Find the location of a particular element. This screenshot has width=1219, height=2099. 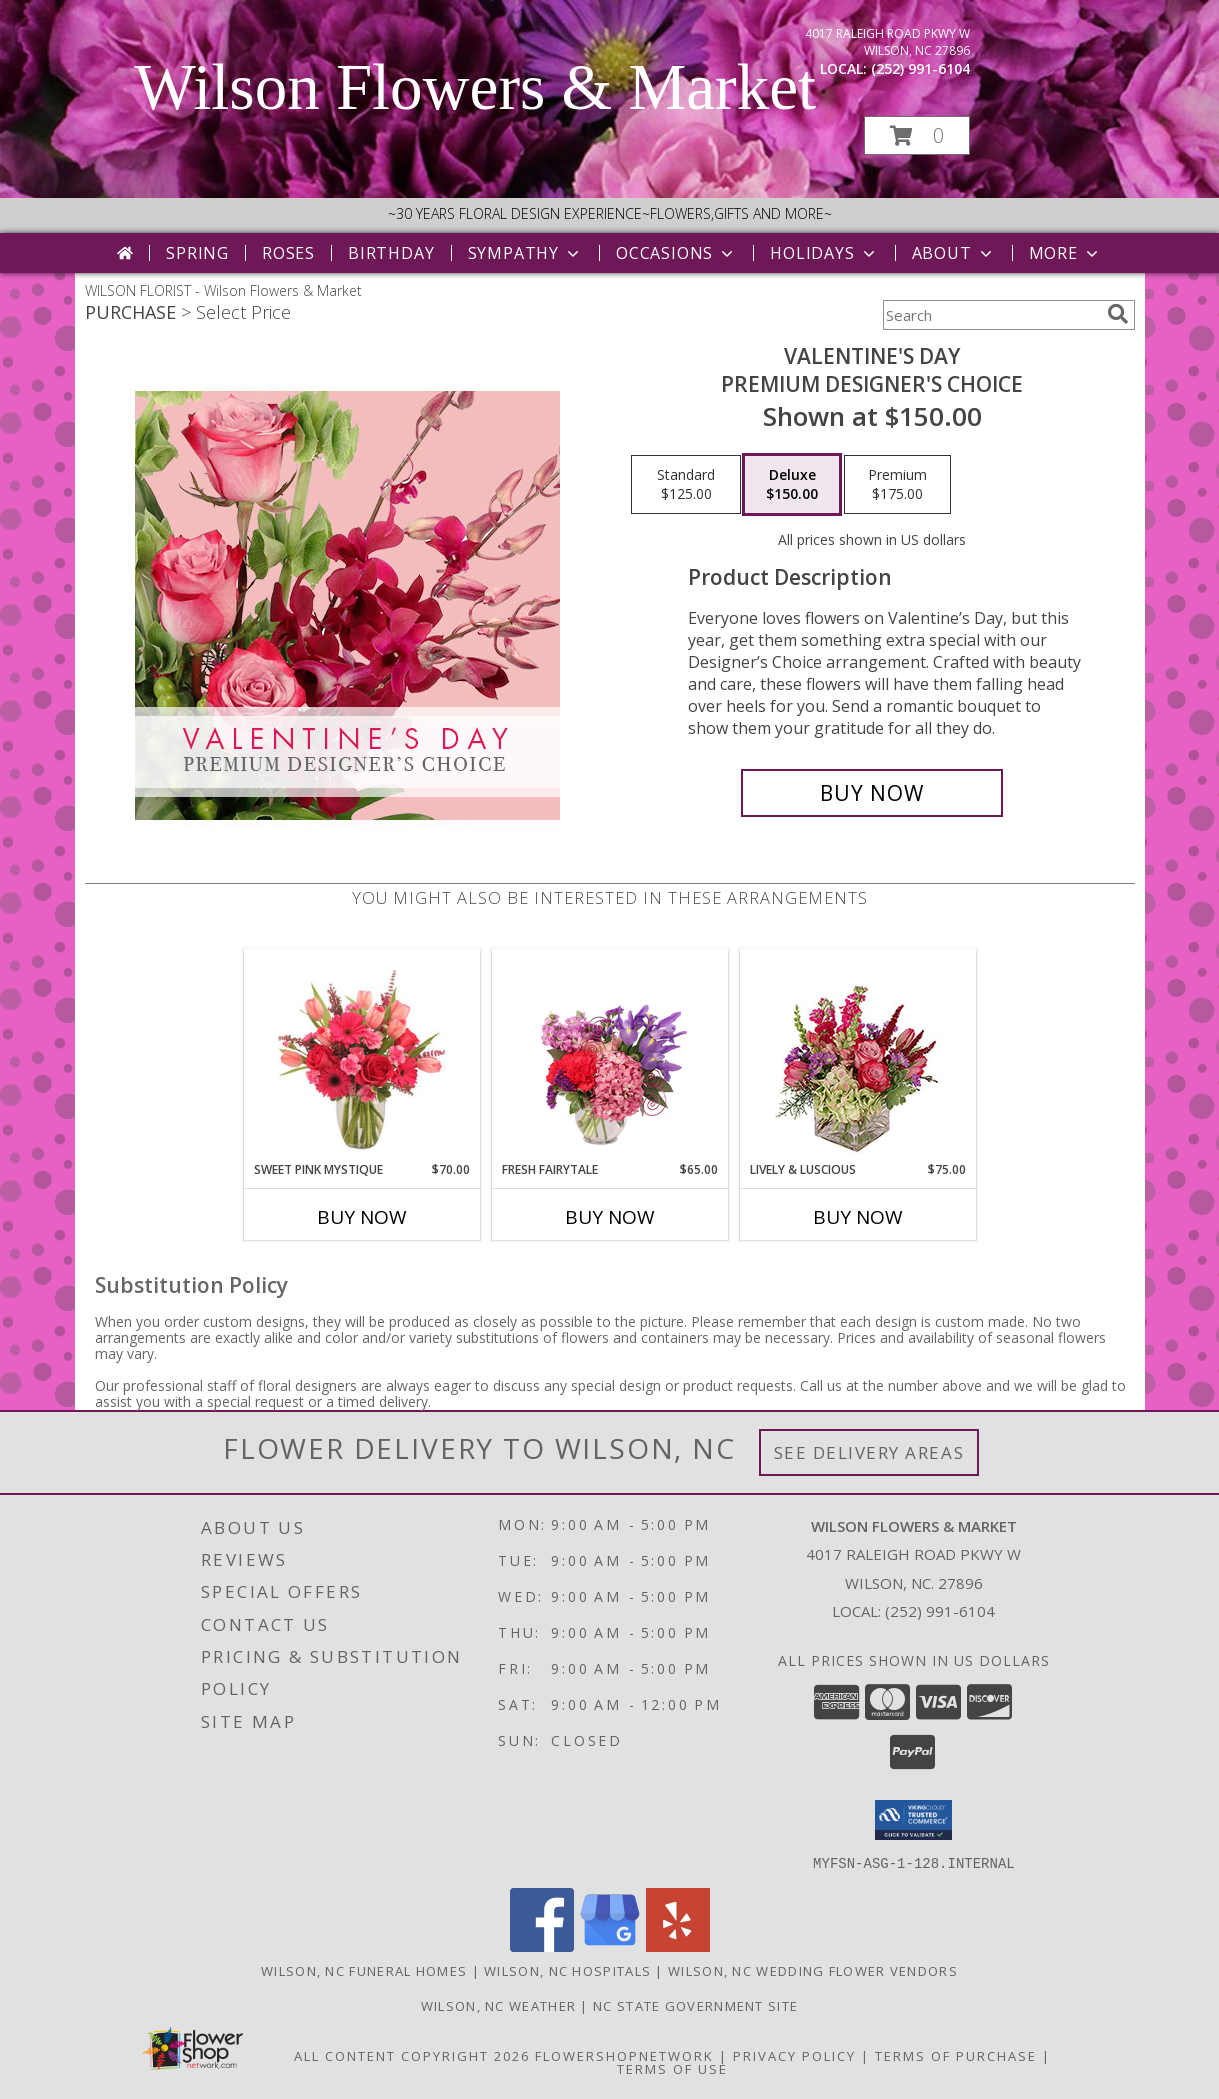

Wilson, NC Hospitals [Wilson, NC Hospitals (opens in new window)] is located at coordinates (567, 1970).